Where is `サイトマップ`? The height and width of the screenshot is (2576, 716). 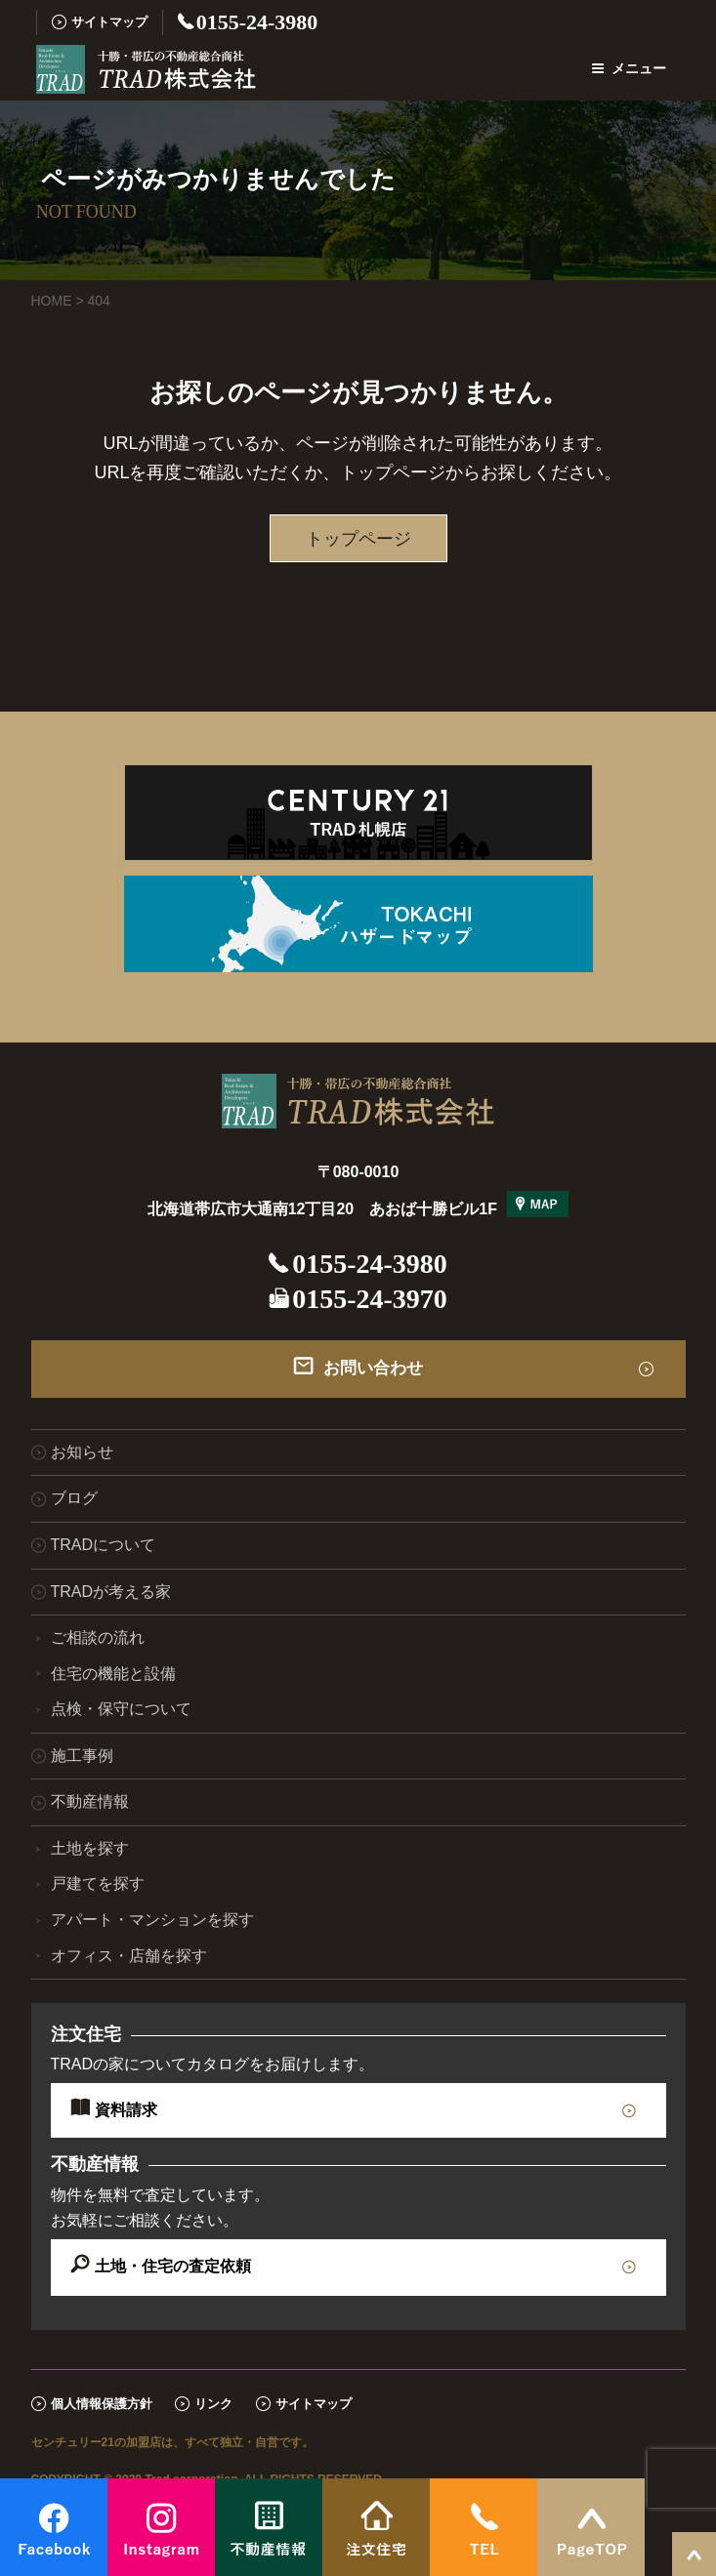 サイトマップ is located at coordinates (109, 22).